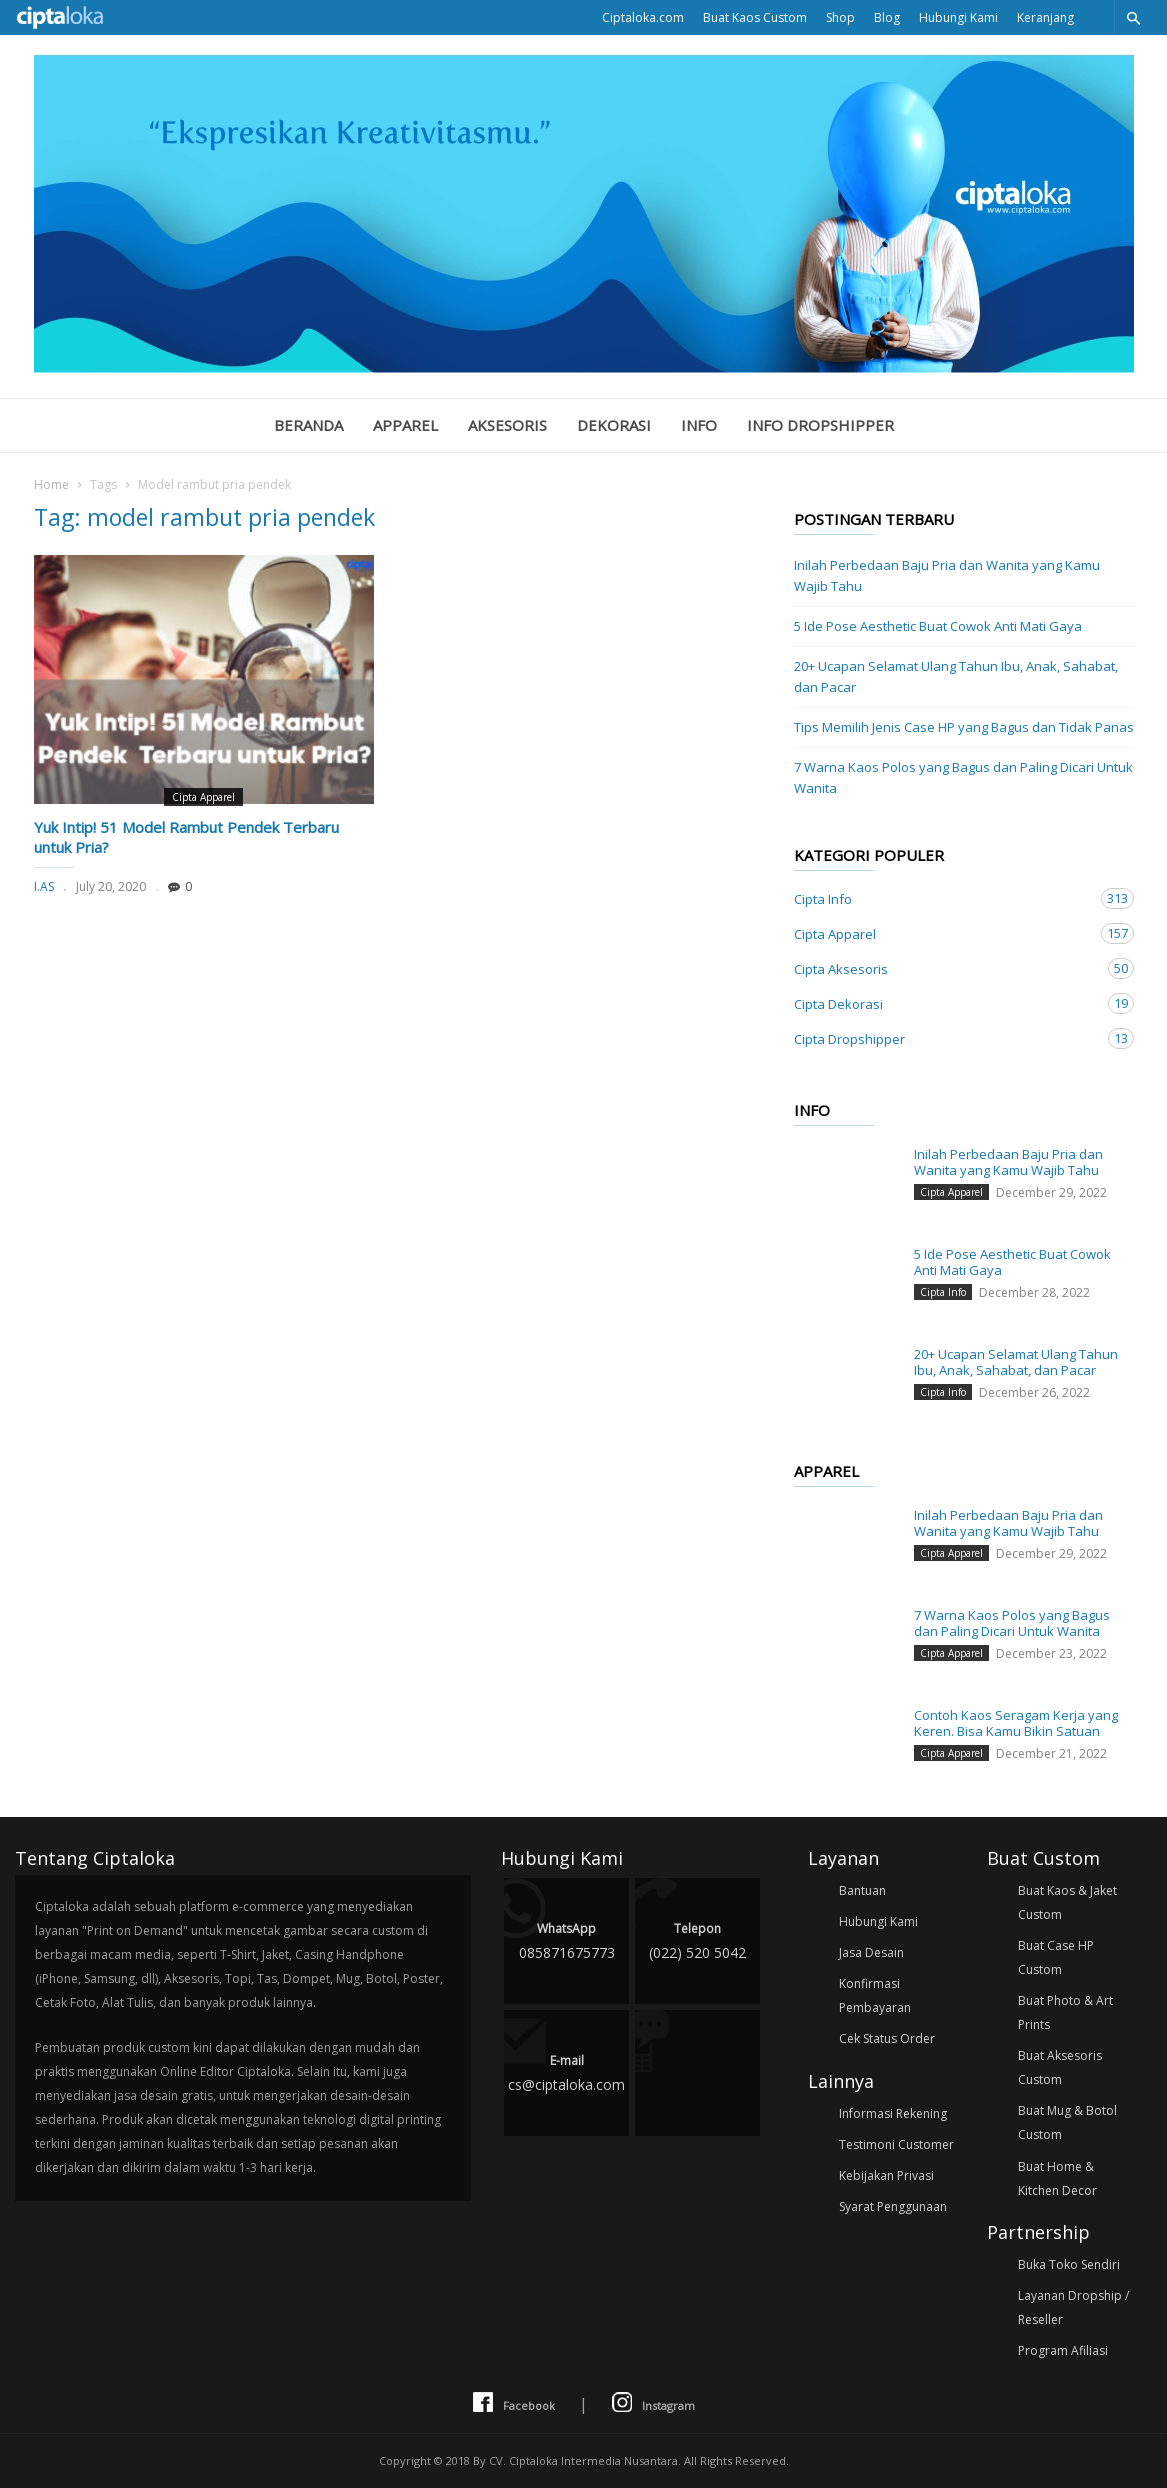 Image resolution: width=1167 pixels, height=2488 pixels. Describe the element at coordinates (963, 777) in the screenshot. I see `7 Warna Kaos Polos yang Bagus dan Paling Dicari Untuk Wanita` at that location.